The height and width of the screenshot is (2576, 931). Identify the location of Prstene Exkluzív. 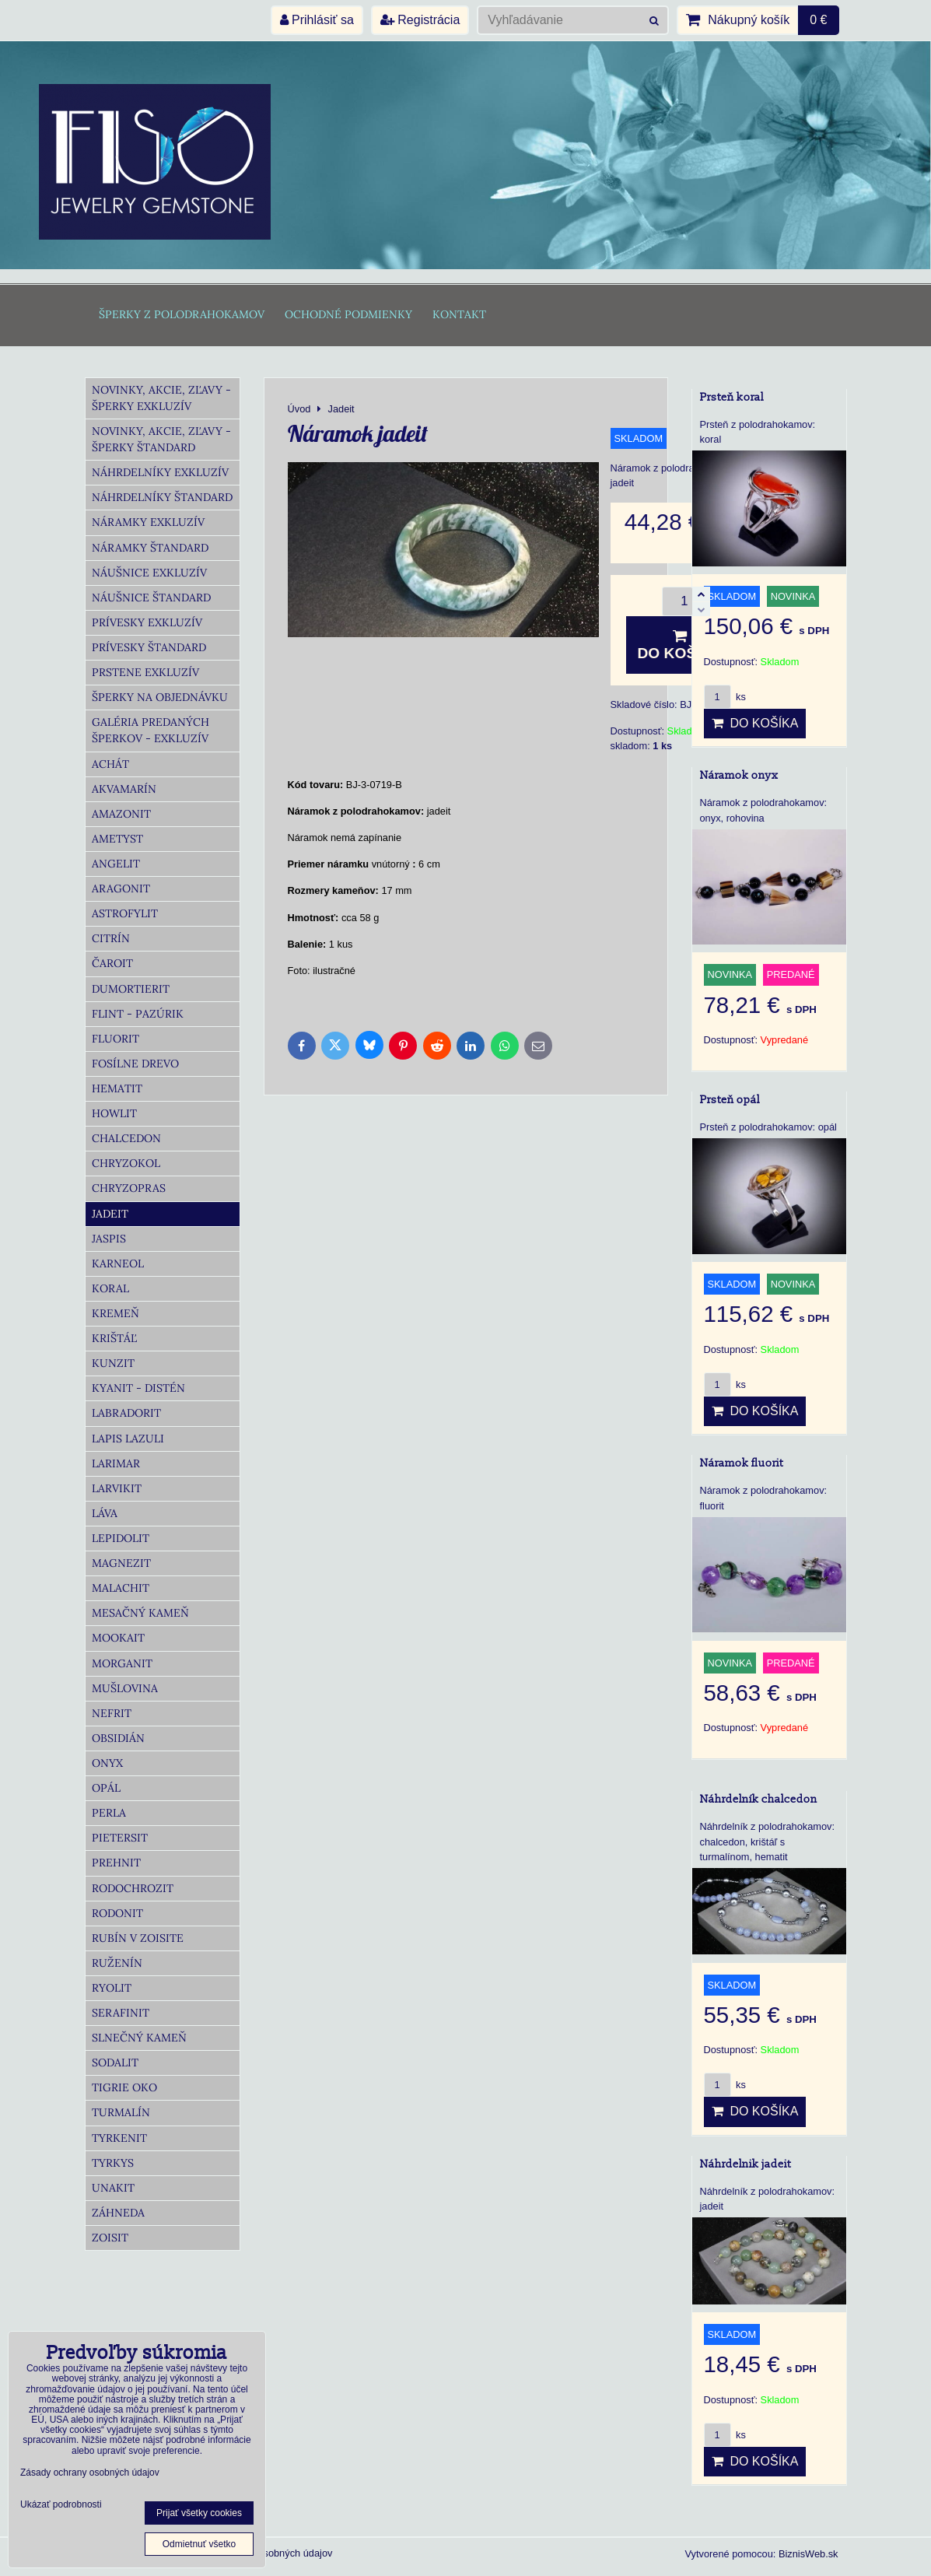
(145, 672).